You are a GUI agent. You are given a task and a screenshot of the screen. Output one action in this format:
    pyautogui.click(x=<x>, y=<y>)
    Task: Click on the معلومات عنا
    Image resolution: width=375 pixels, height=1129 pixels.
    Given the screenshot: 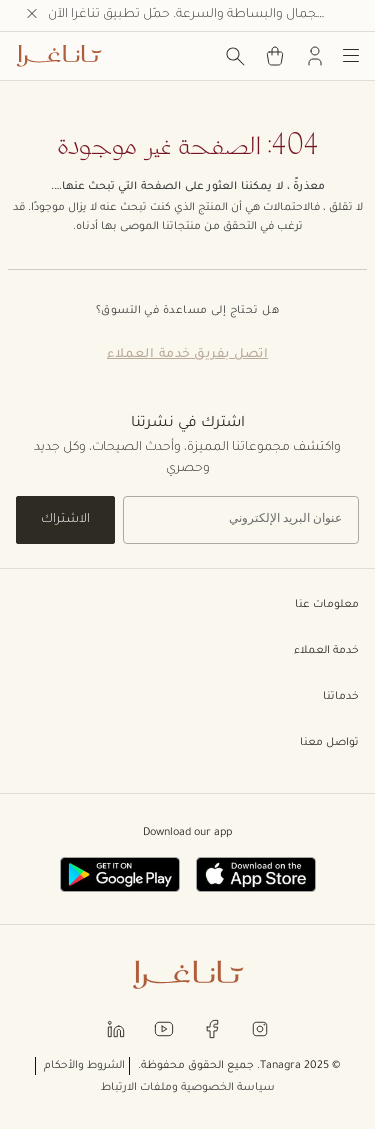 What is the action you would take?
    pyautogui.click(x=187, y=605)
    